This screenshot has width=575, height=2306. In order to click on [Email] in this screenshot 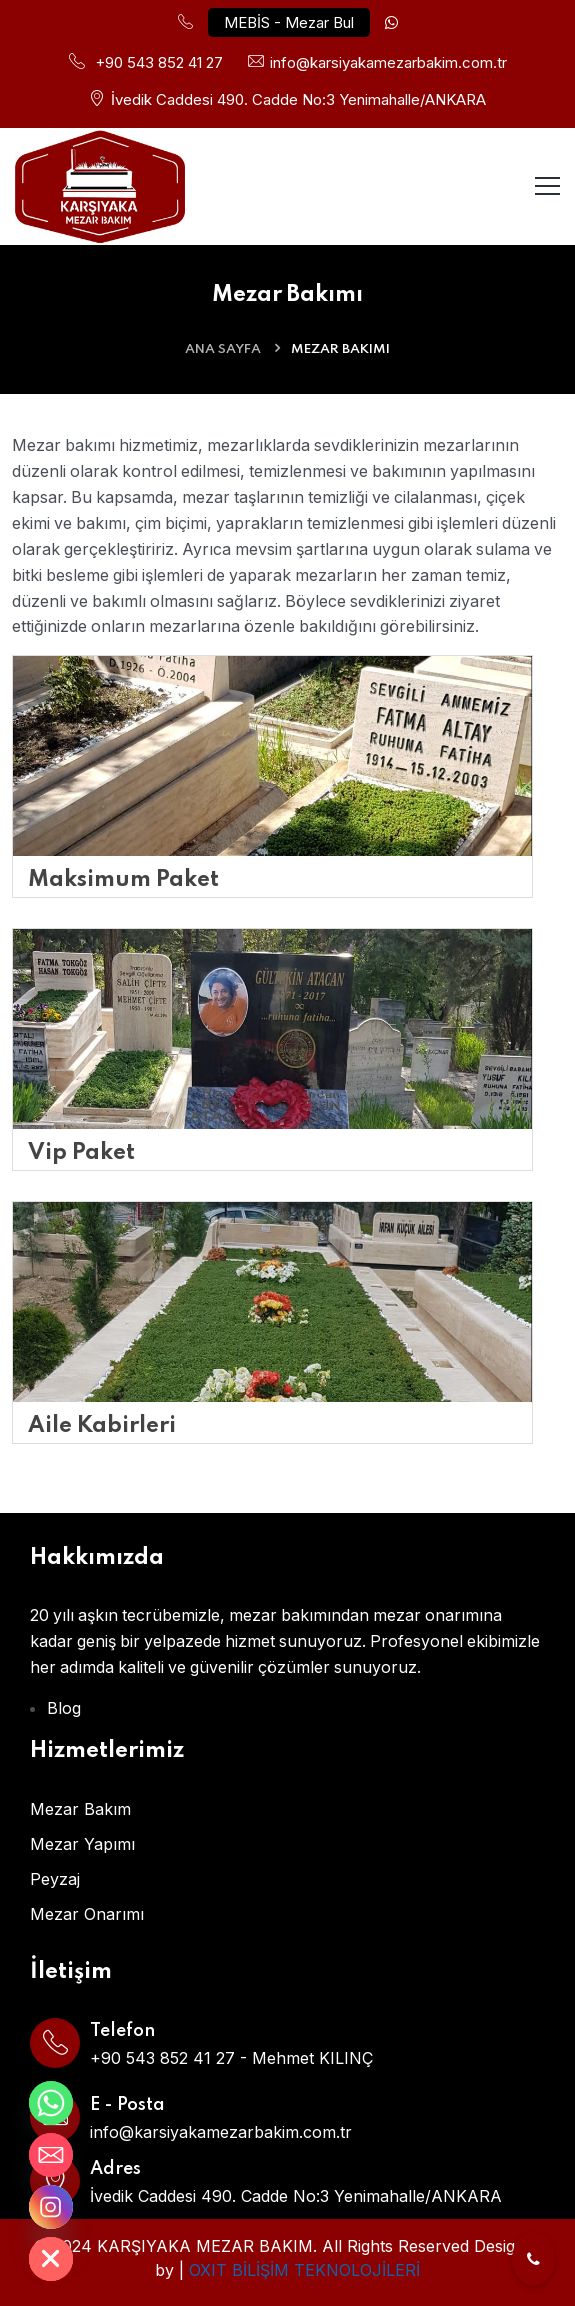, I will do `click(51, 2155)`.